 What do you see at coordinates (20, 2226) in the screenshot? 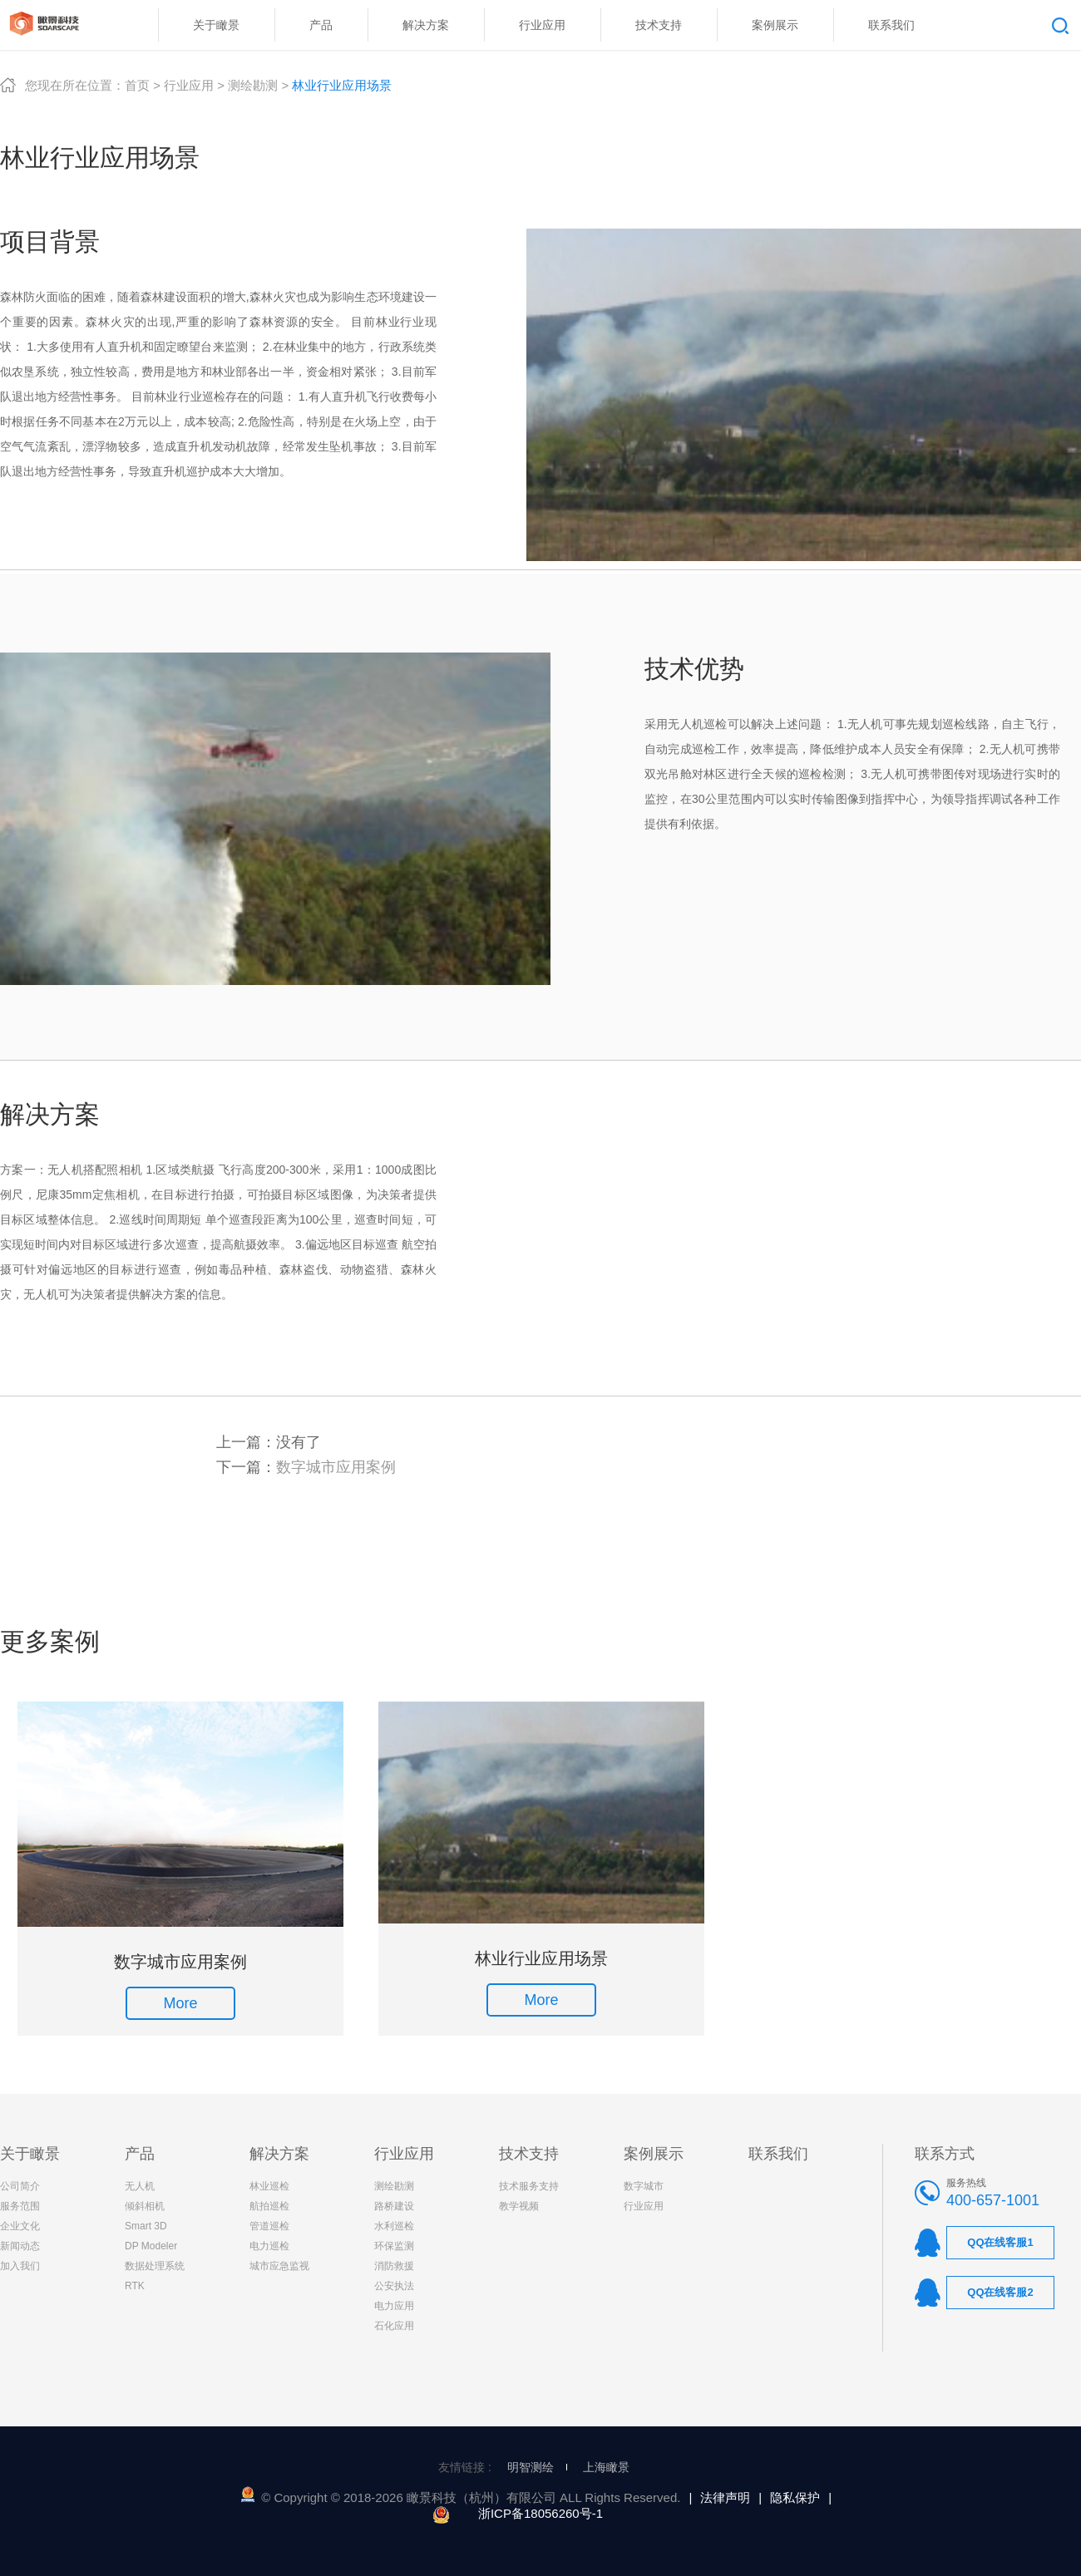
I see `企业文化` at bounding box center [20, 2226].